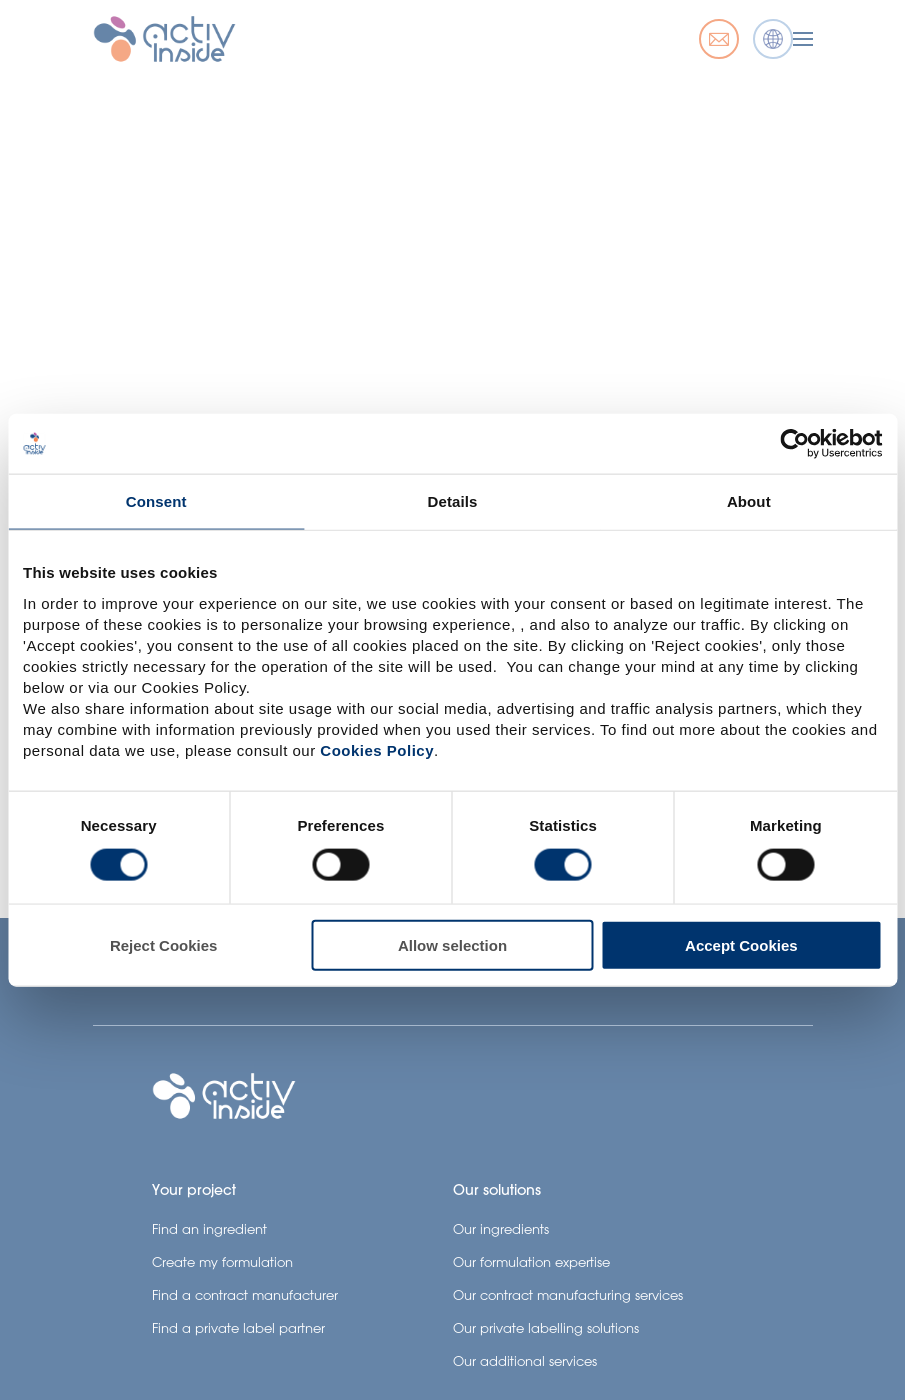 Image resolution: width=905 pixels, height=1400 pixels. What do you see at coordinates (452, 944) in the screenshot?
I see `Allow selection` at bounding box center [452, 944].